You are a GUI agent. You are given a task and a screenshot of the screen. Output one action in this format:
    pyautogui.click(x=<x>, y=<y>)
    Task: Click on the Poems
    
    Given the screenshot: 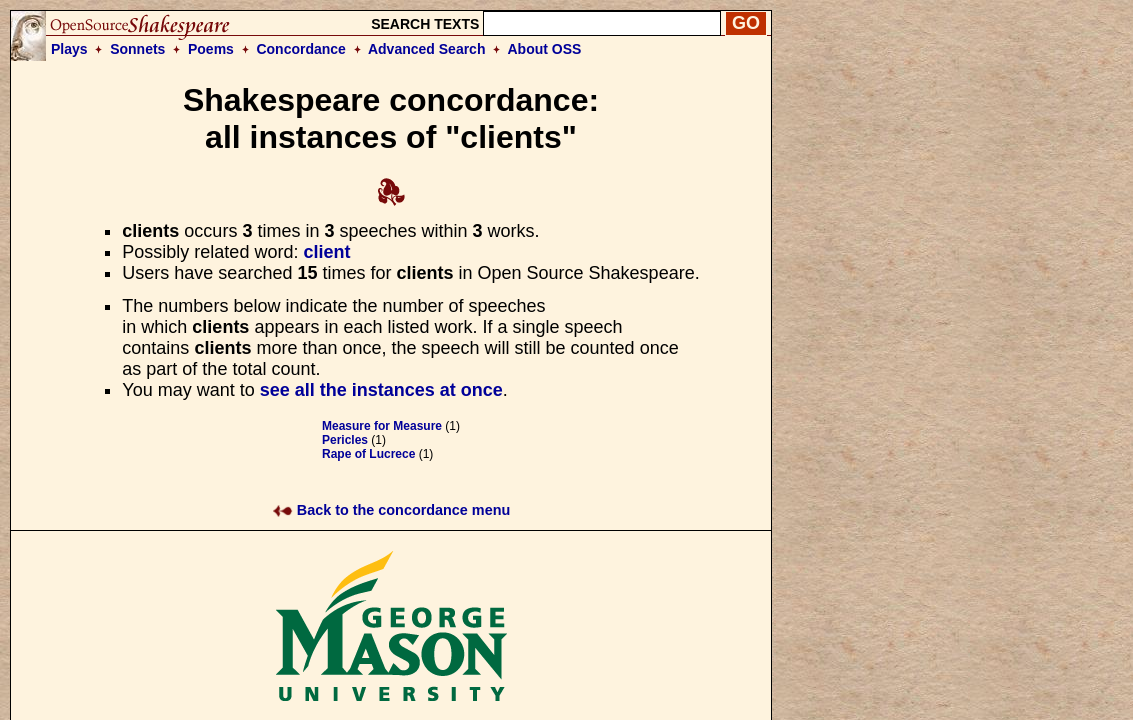 What is the action you would take?
    pyautogui.click(x=211, y=49)
    